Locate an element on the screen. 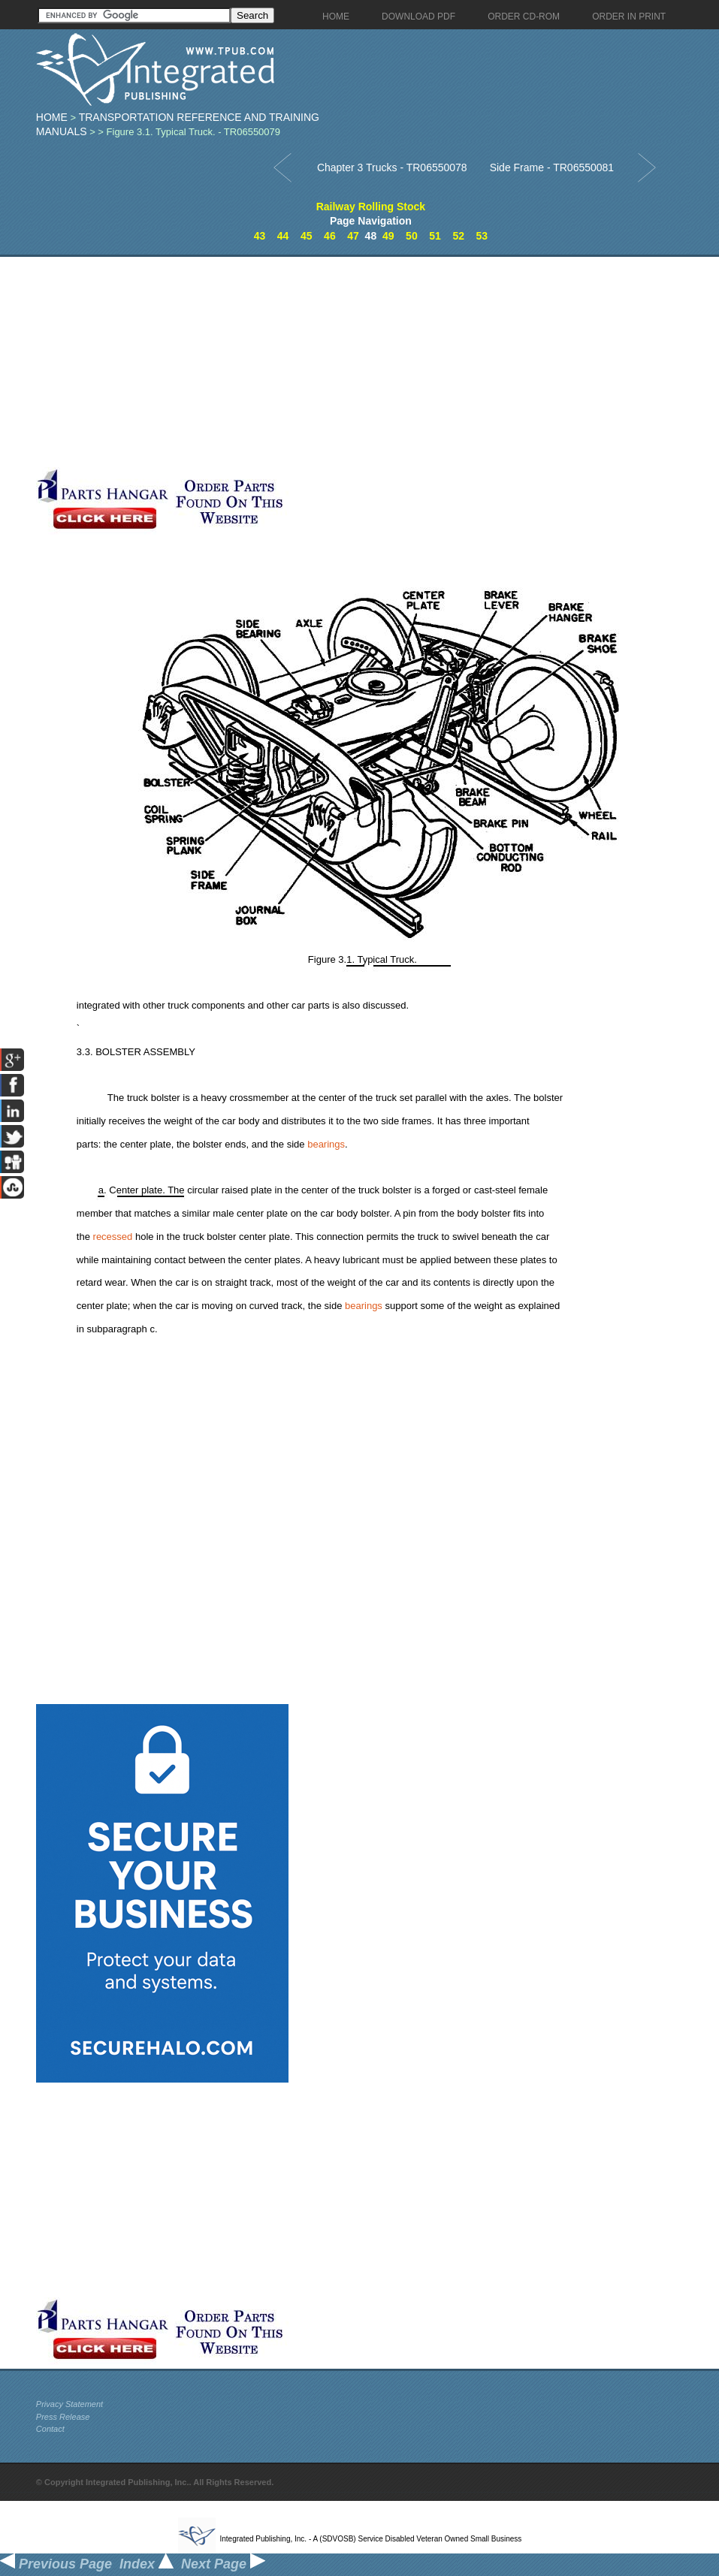 The width and height of the screenshot is (719, 2576). Contact is located at coordinates (50, 2428).